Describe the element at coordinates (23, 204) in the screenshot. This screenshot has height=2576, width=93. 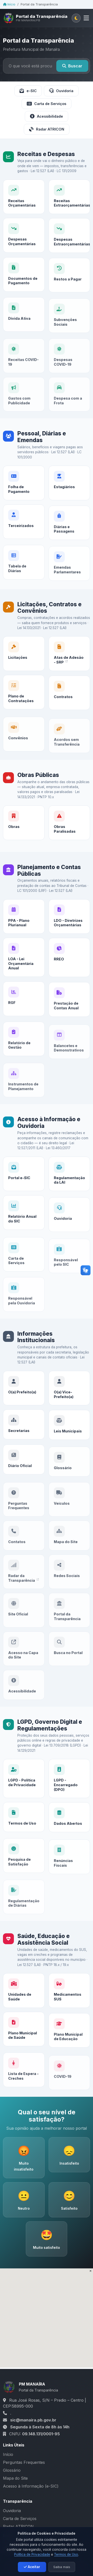
I see `[Receitas Orçamentárias]` at that location.